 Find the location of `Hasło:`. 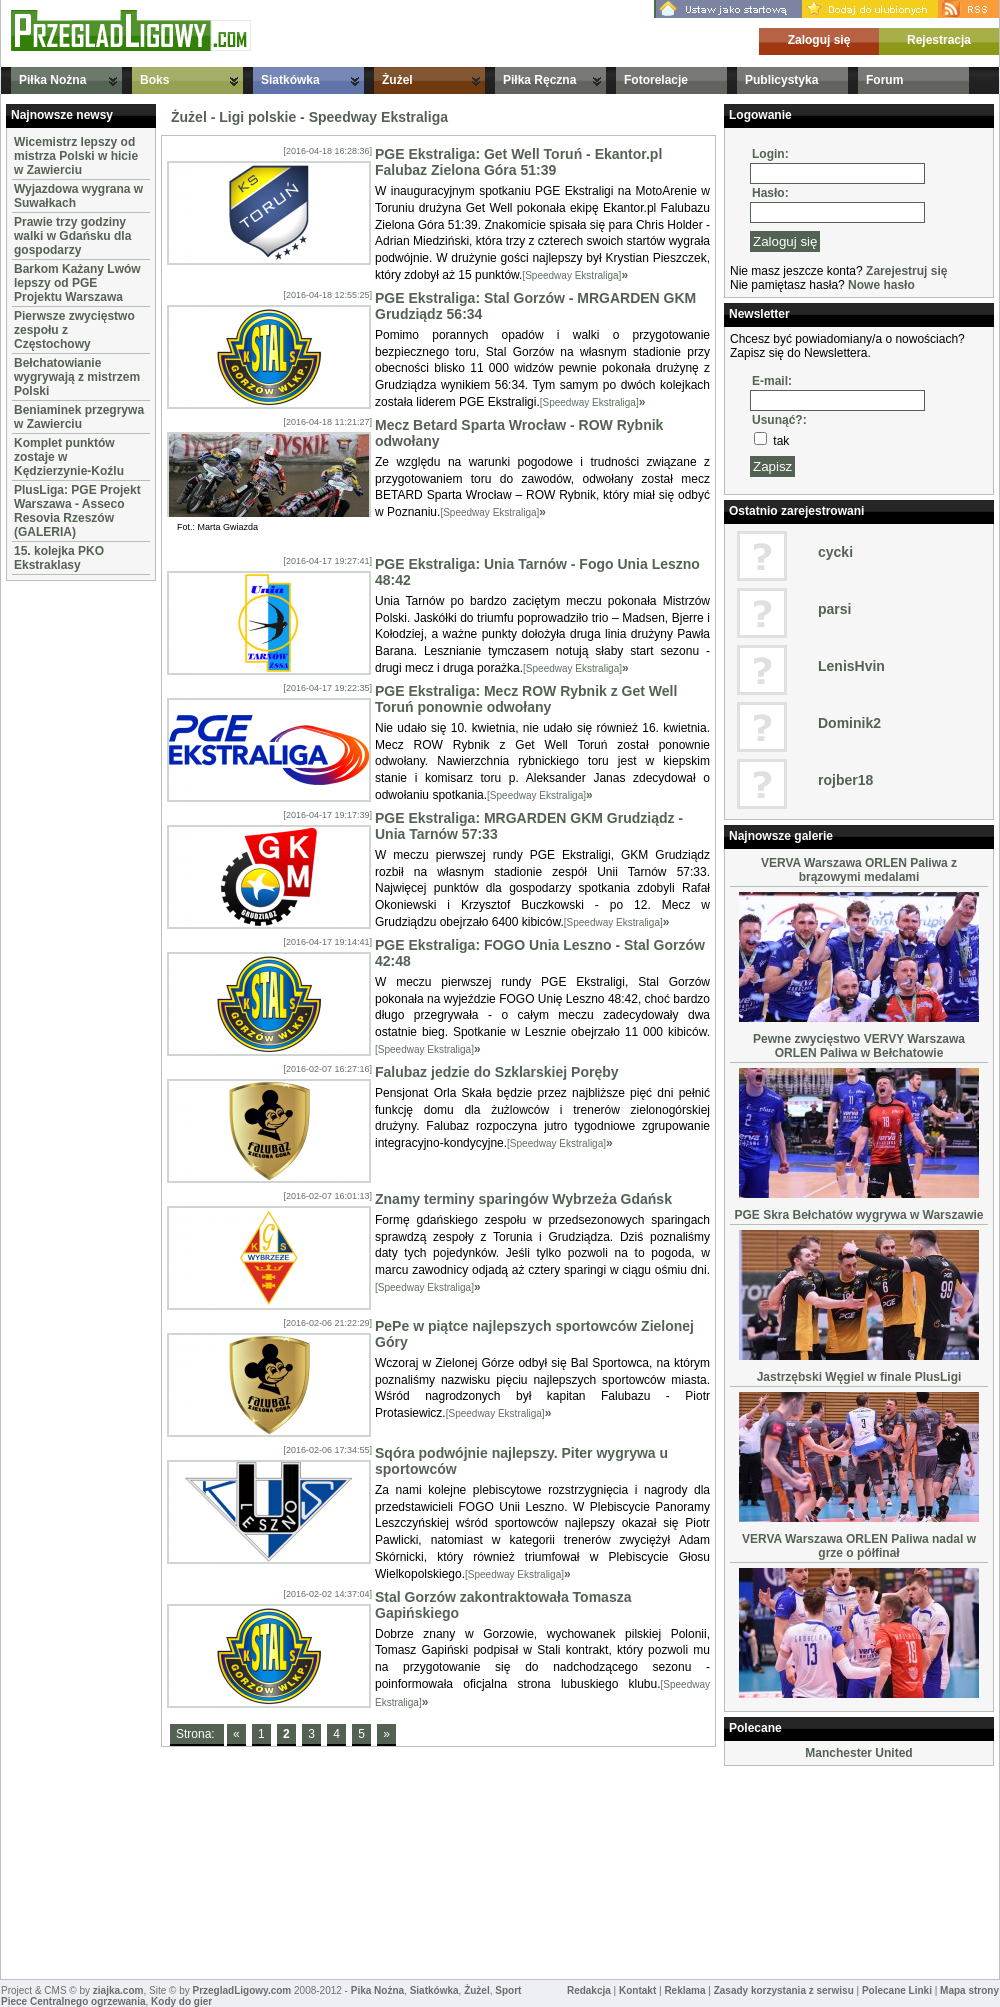

Hasło: is located at coordinates (770, 193).